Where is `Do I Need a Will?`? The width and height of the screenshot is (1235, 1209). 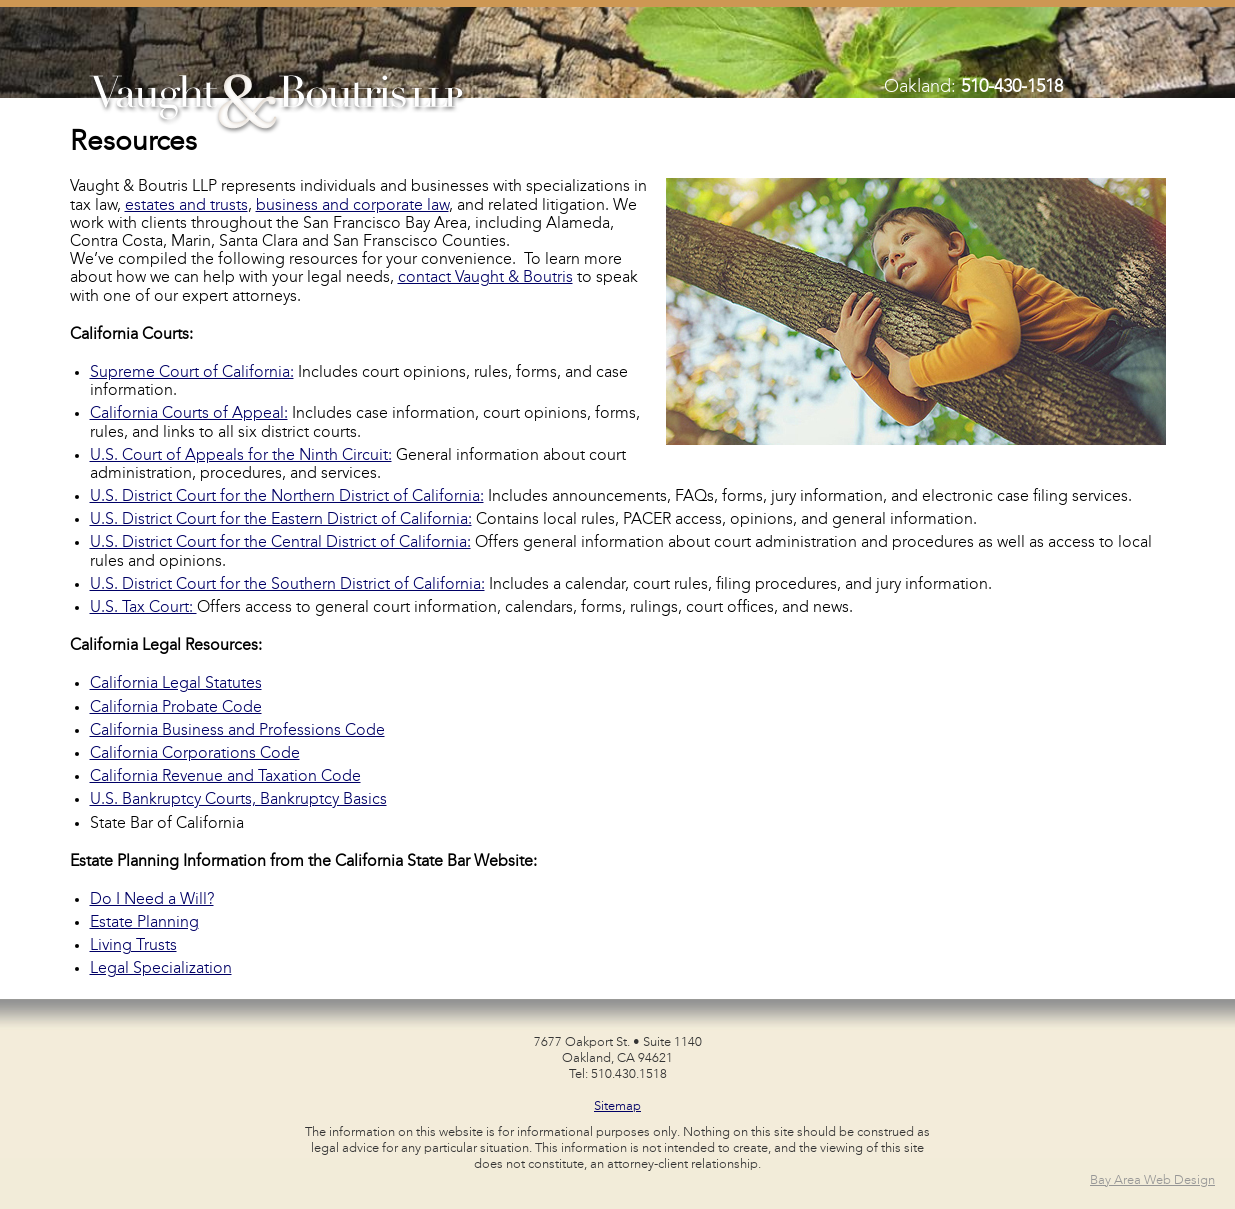
Do I Need a Will? is located at coordinates (152, 900).